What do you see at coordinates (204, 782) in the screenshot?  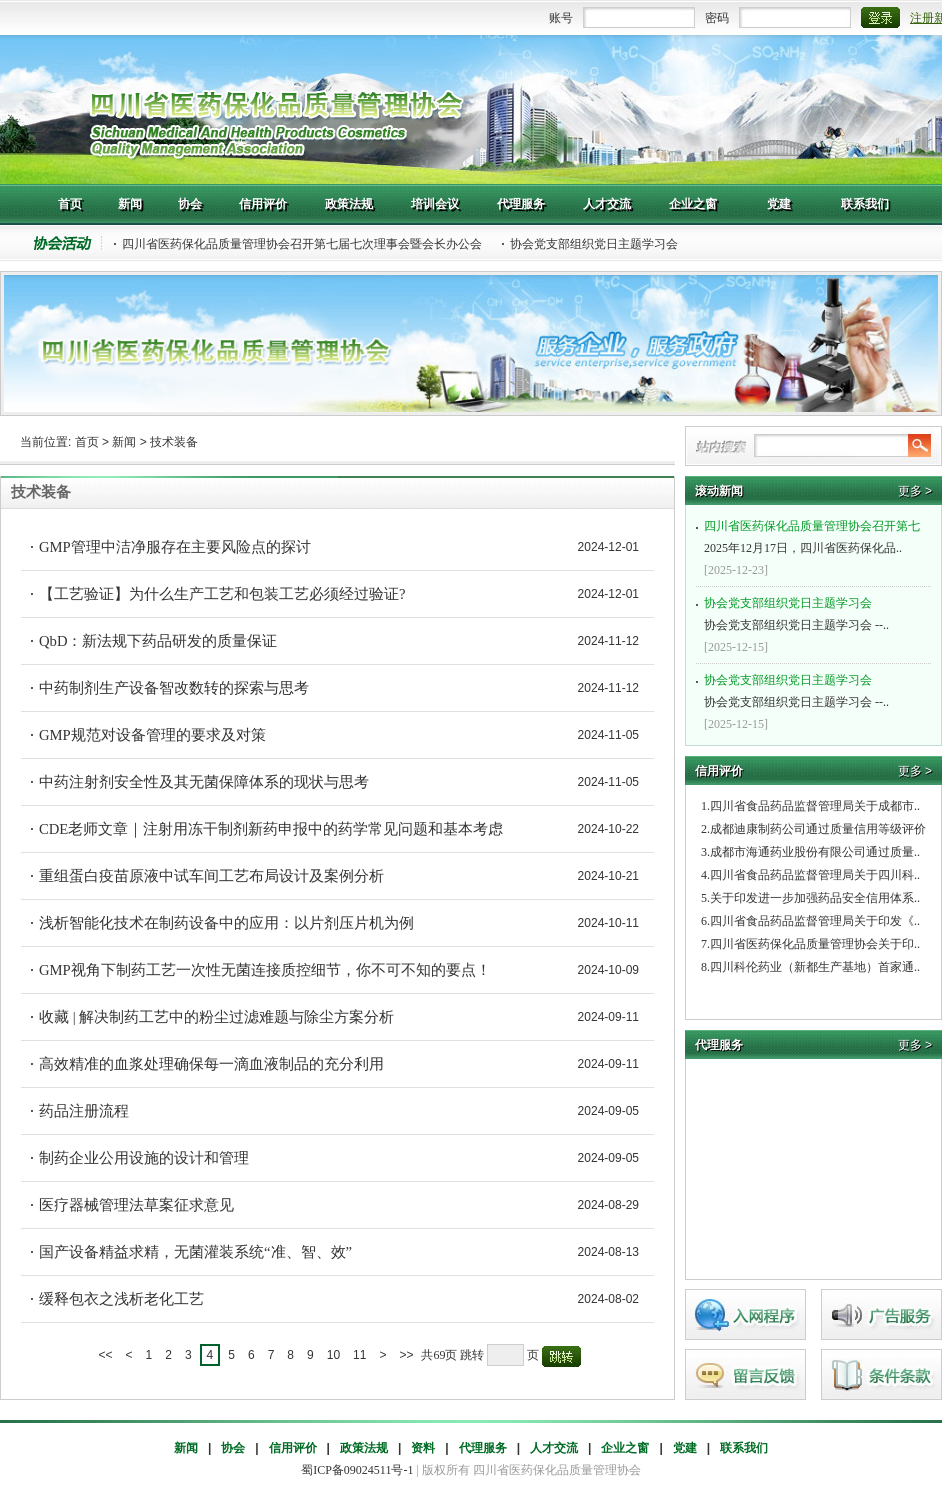 I see `中药注射剂安全性及其无菌保障体系的现状与思考` at bounding box center [204, 782].